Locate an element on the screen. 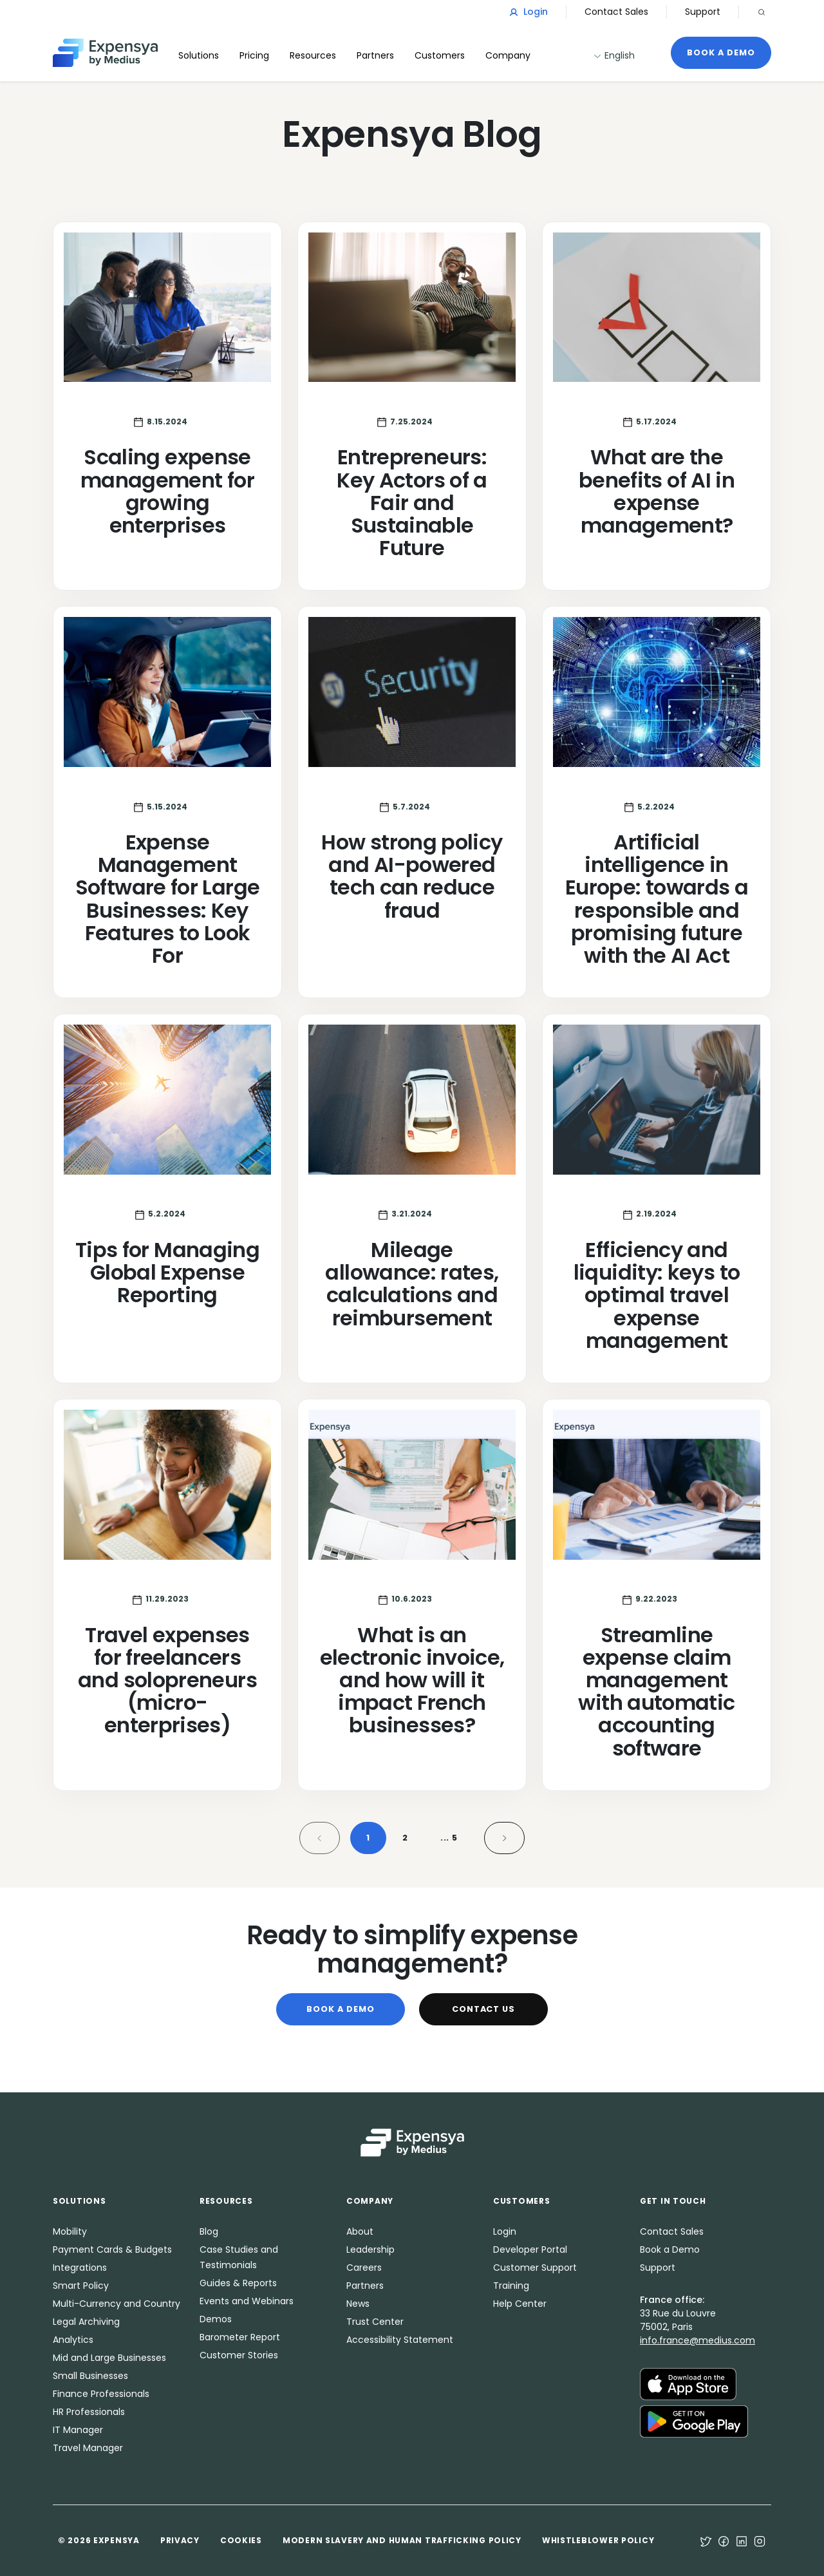 The image size is (824, 2576). info.france@medius.com is located at coordinates (697, 2340).